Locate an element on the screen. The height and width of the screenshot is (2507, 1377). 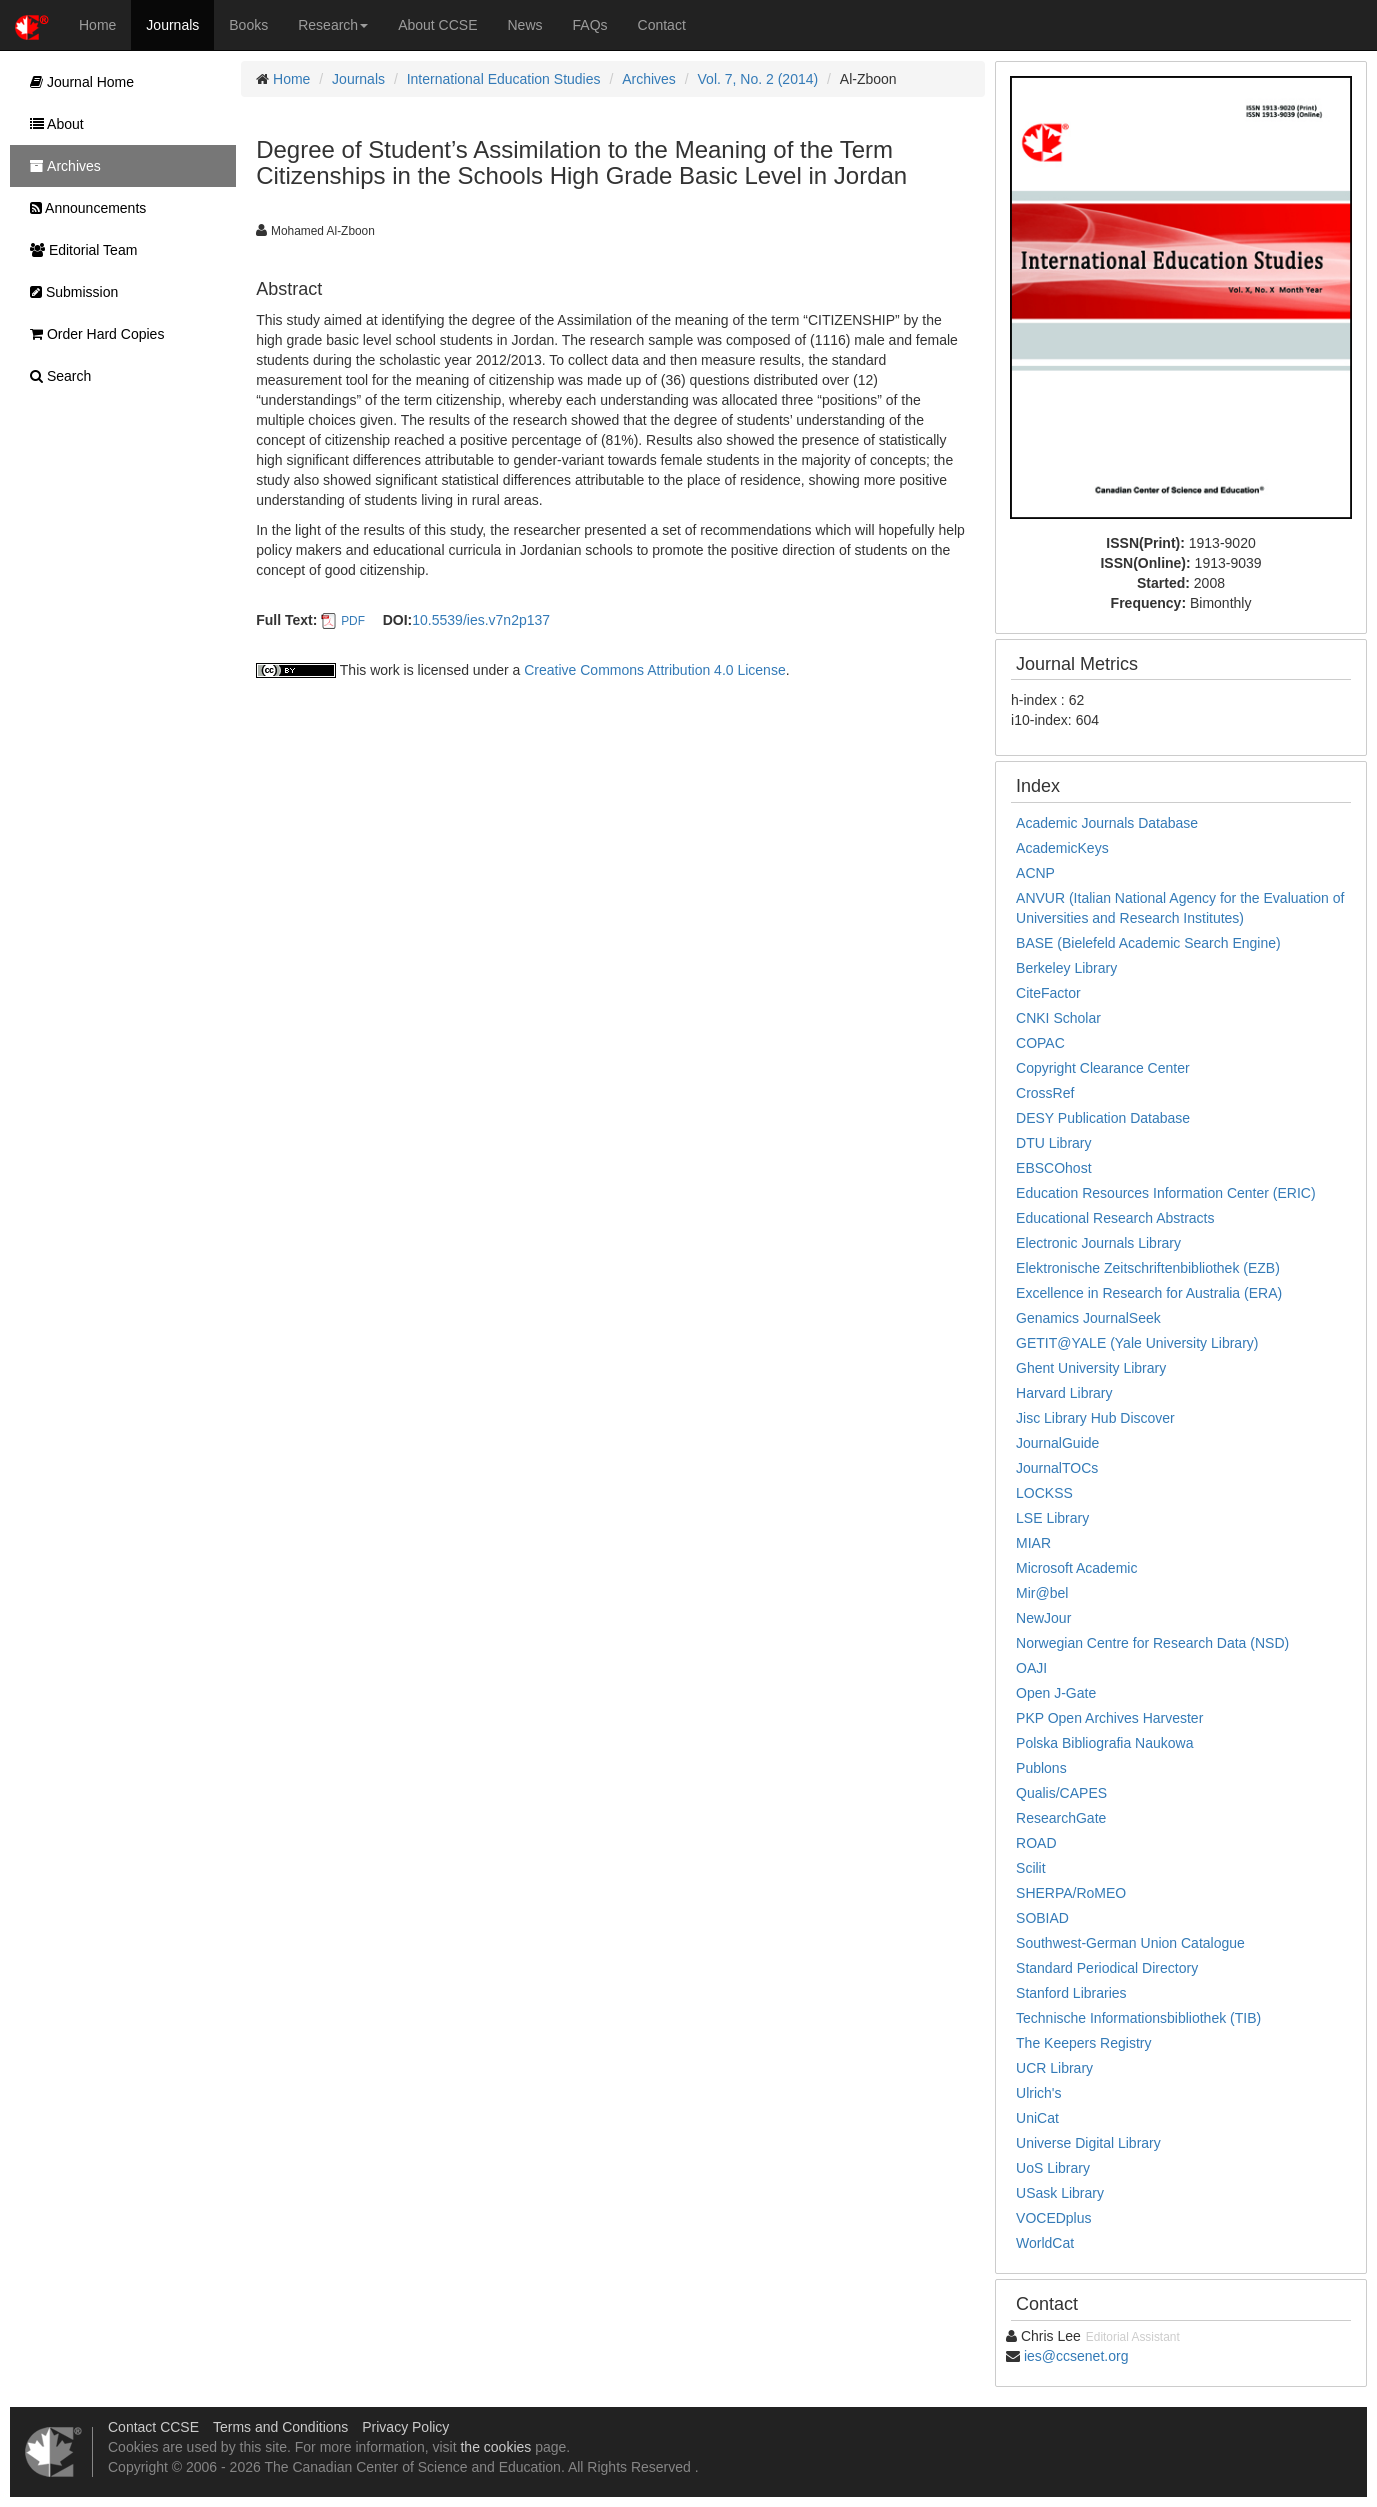
CrossRef is located at coordinates (1045, 1093).